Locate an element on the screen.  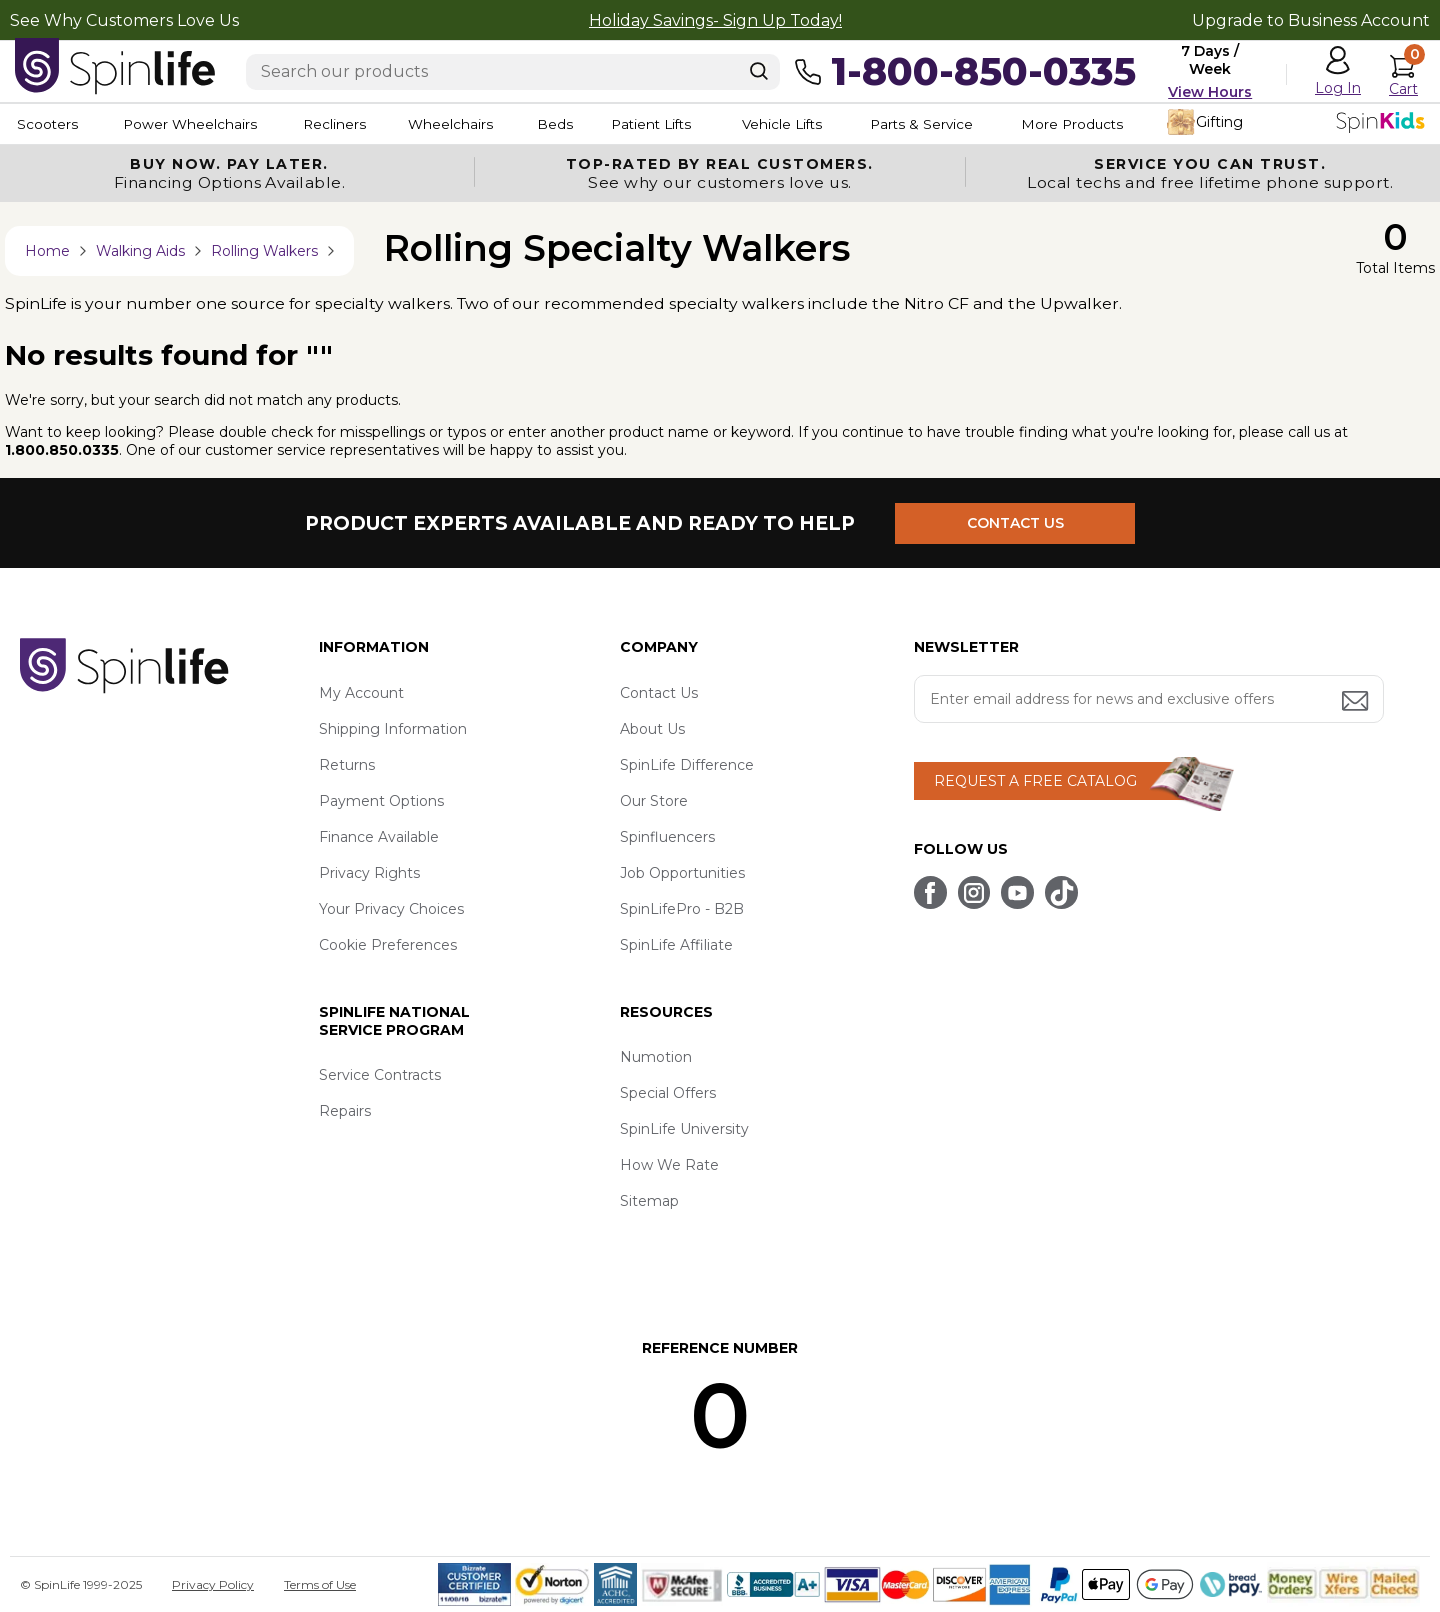
Parts & Service is located at coordinates (999, 124).